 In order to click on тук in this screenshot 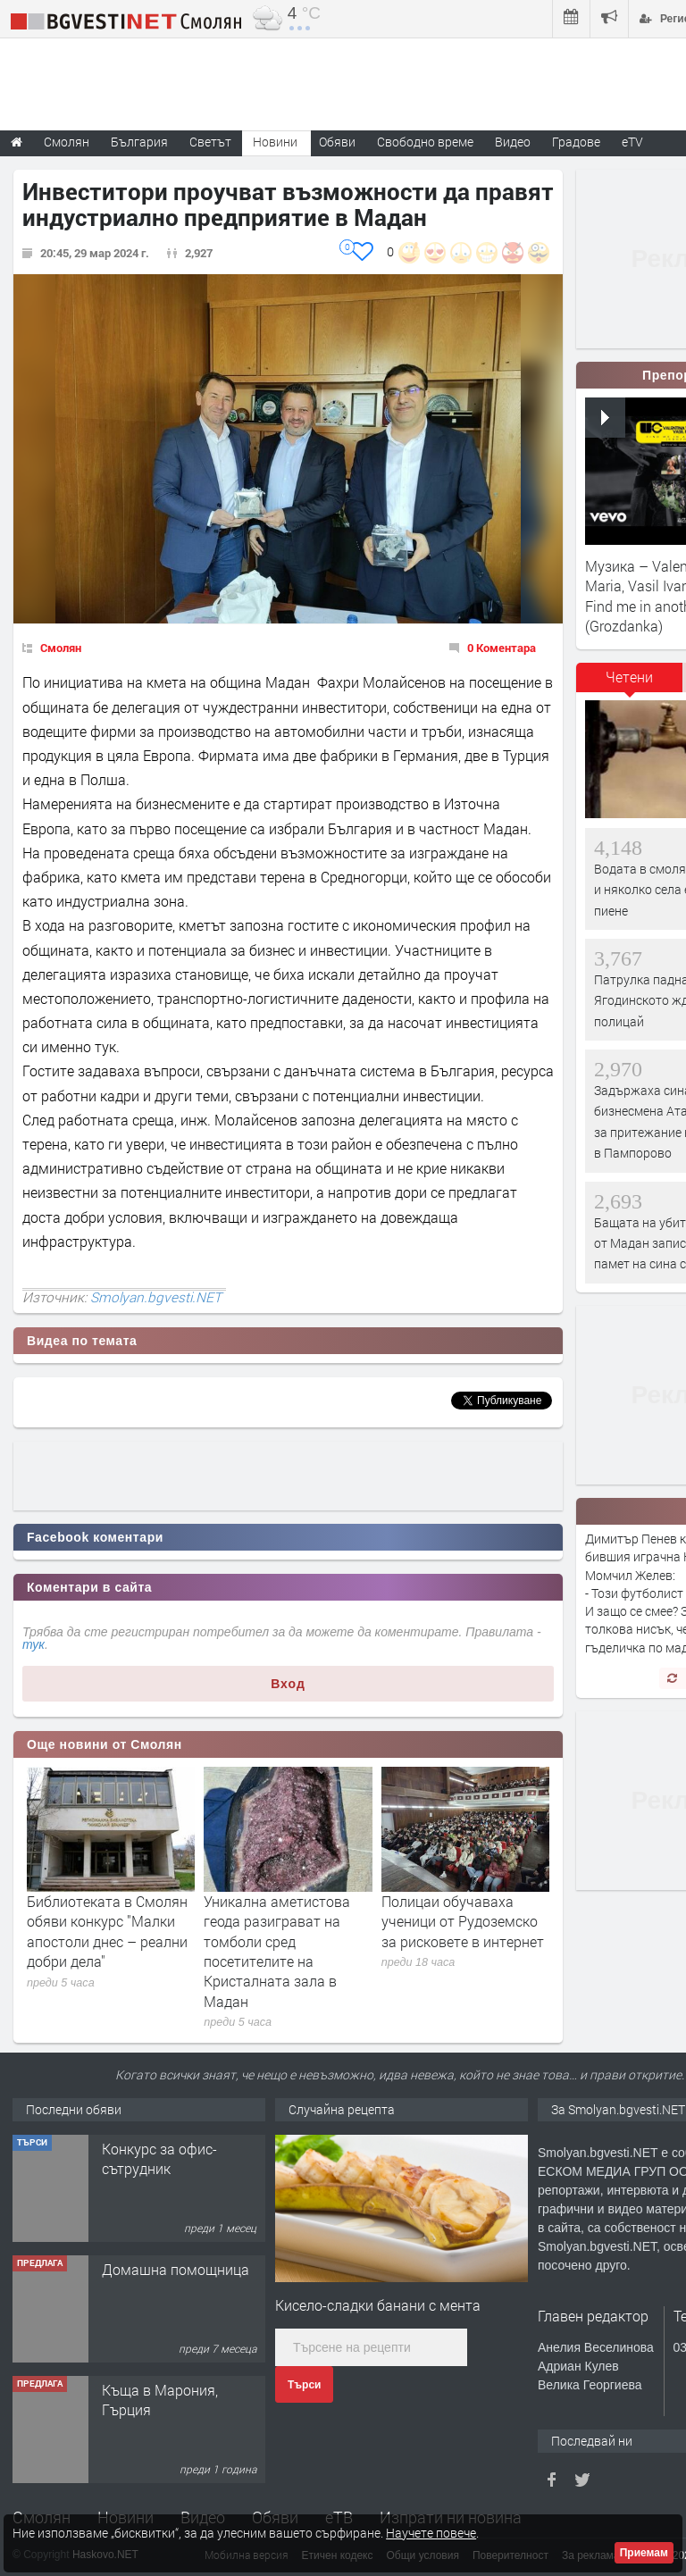, I will do `click(33, 1644)`.